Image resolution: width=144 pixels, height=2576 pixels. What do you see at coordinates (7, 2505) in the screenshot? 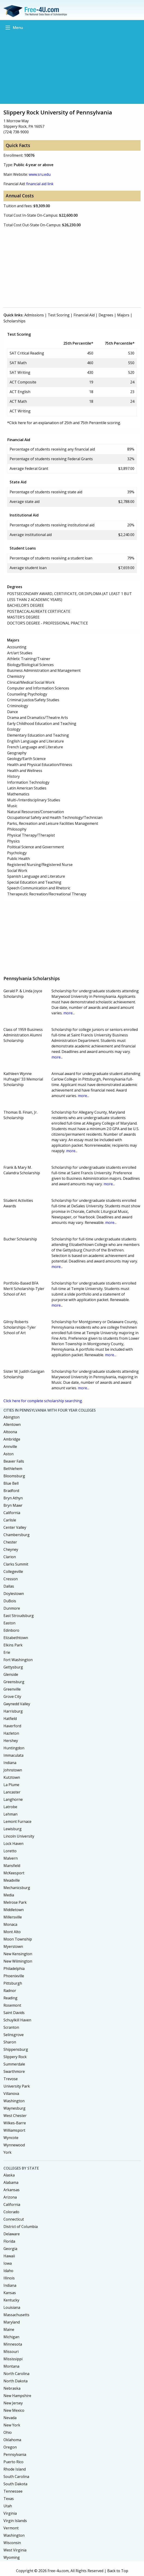
I see `Utah` at bounding box center [7, 2505].